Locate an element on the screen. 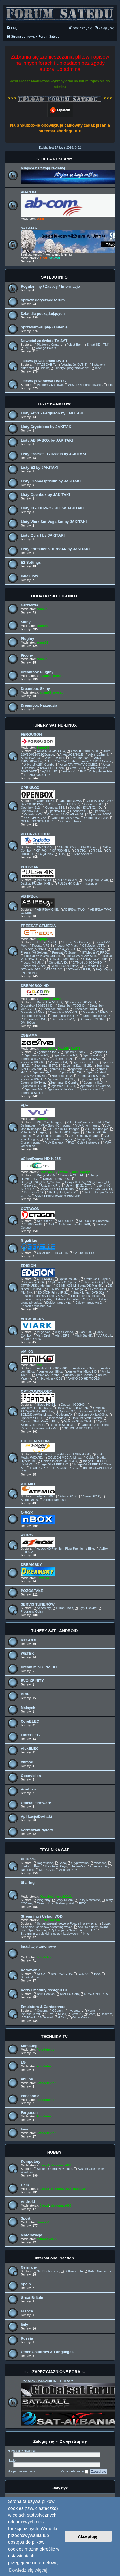 The height and width of the screenshot is (2576, 120). Programy is located at coordinates (42, 1900).